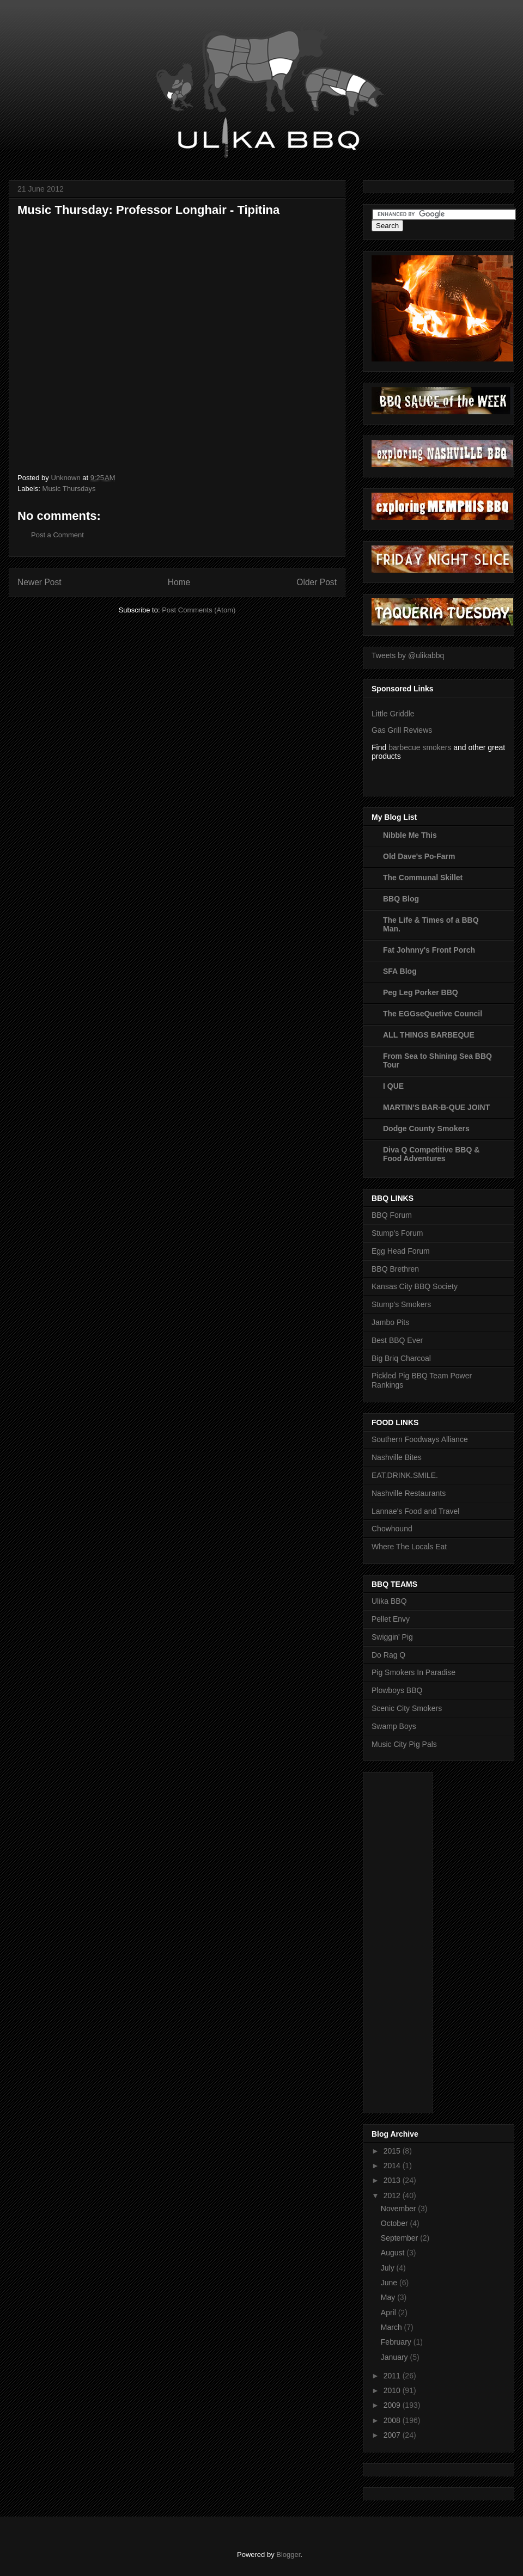  What do you see at coordinates (392, 1637) in the screenshot?
I see `Swiggin' Pig` at bounding box center [392, 1637].